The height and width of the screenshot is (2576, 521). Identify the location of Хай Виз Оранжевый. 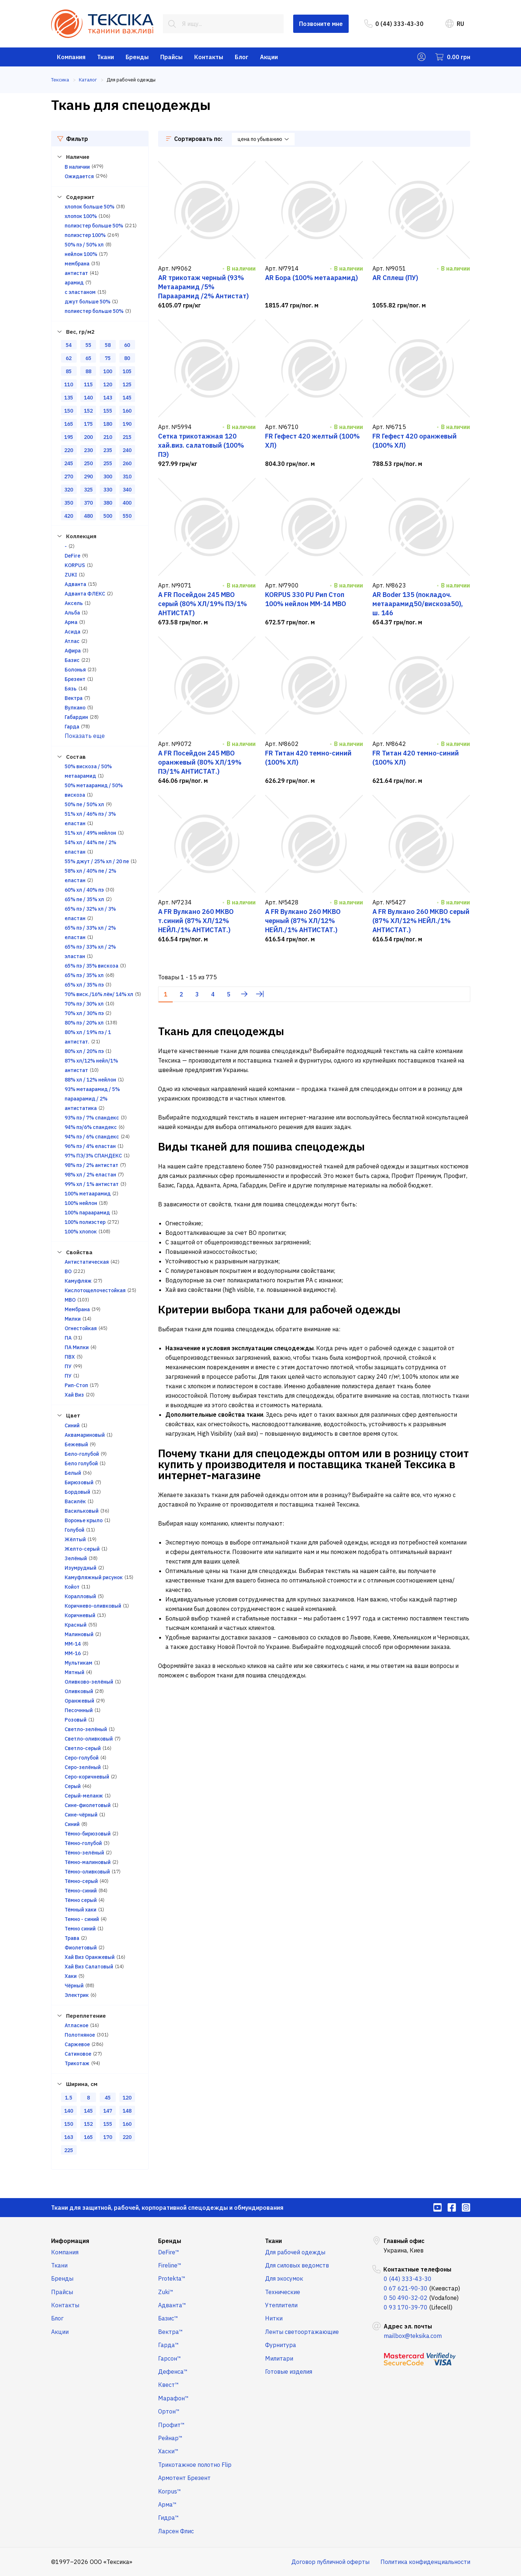
(90, 1957).